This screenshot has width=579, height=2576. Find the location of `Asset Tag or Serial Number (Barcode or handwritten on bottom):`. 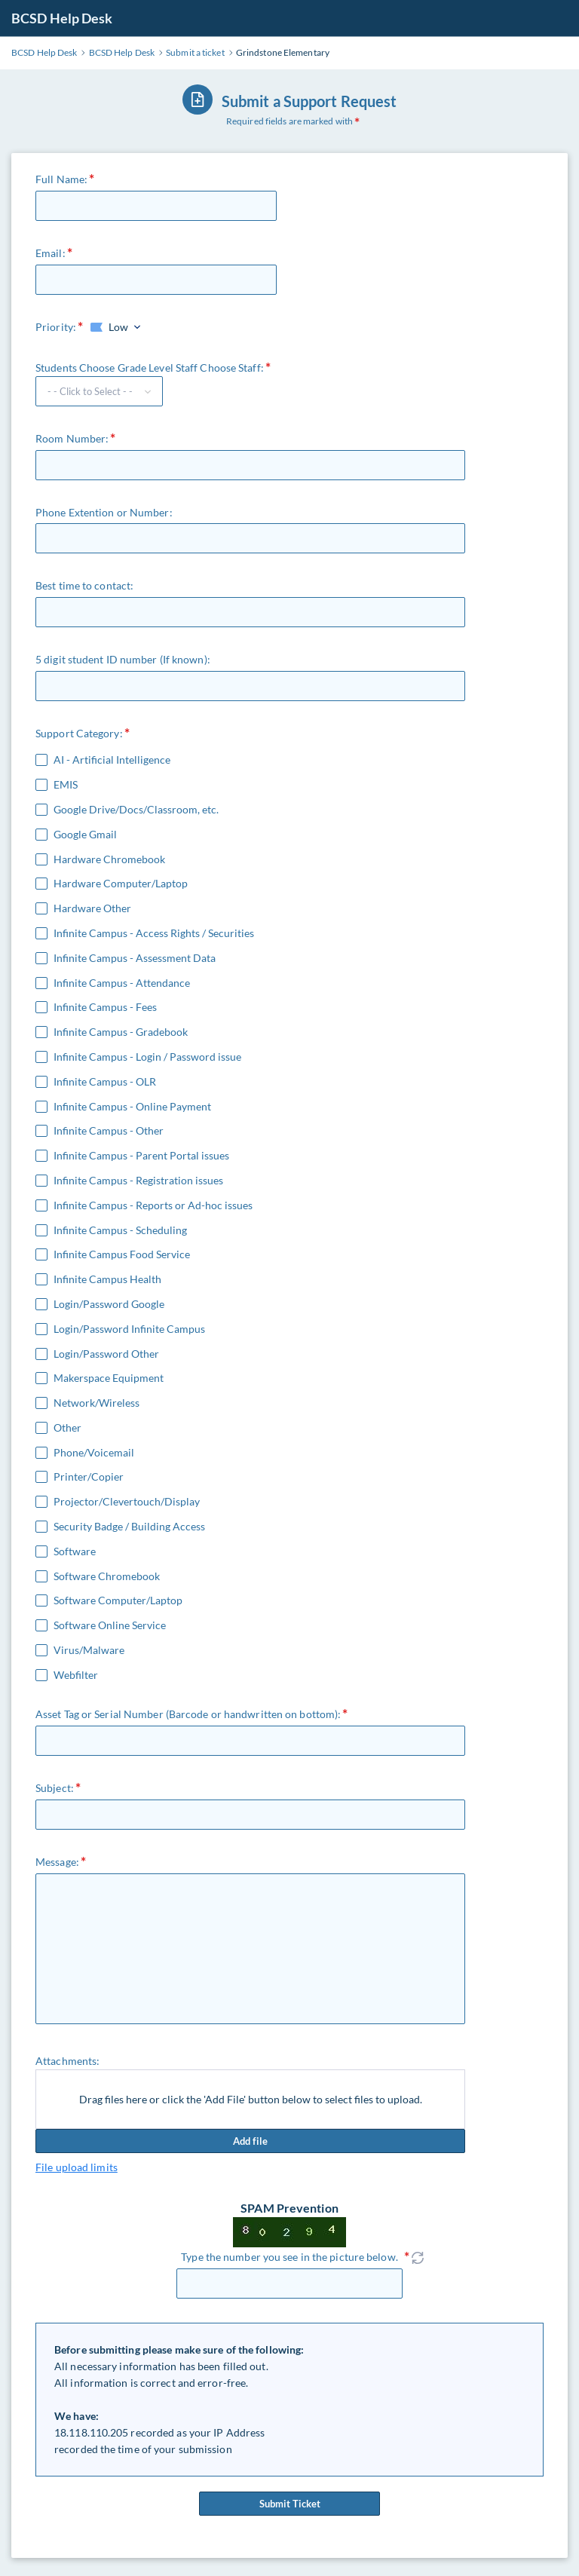

Asset Tag or Serial Number (Barcode or handwritten on bottom): is located at coordinates (188, 1714).